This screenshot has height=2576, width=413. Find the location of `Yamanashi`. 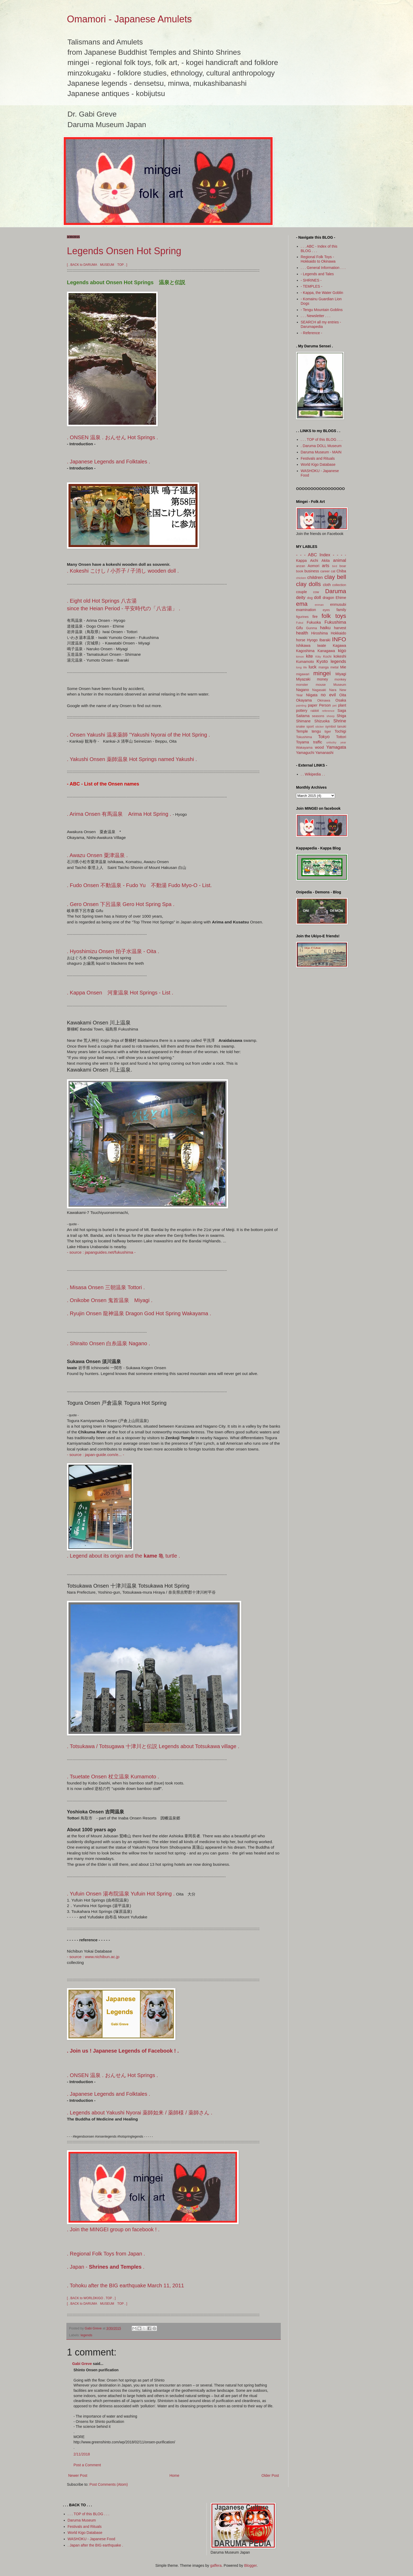

Yamanashi is located at coordinates (324, 753).